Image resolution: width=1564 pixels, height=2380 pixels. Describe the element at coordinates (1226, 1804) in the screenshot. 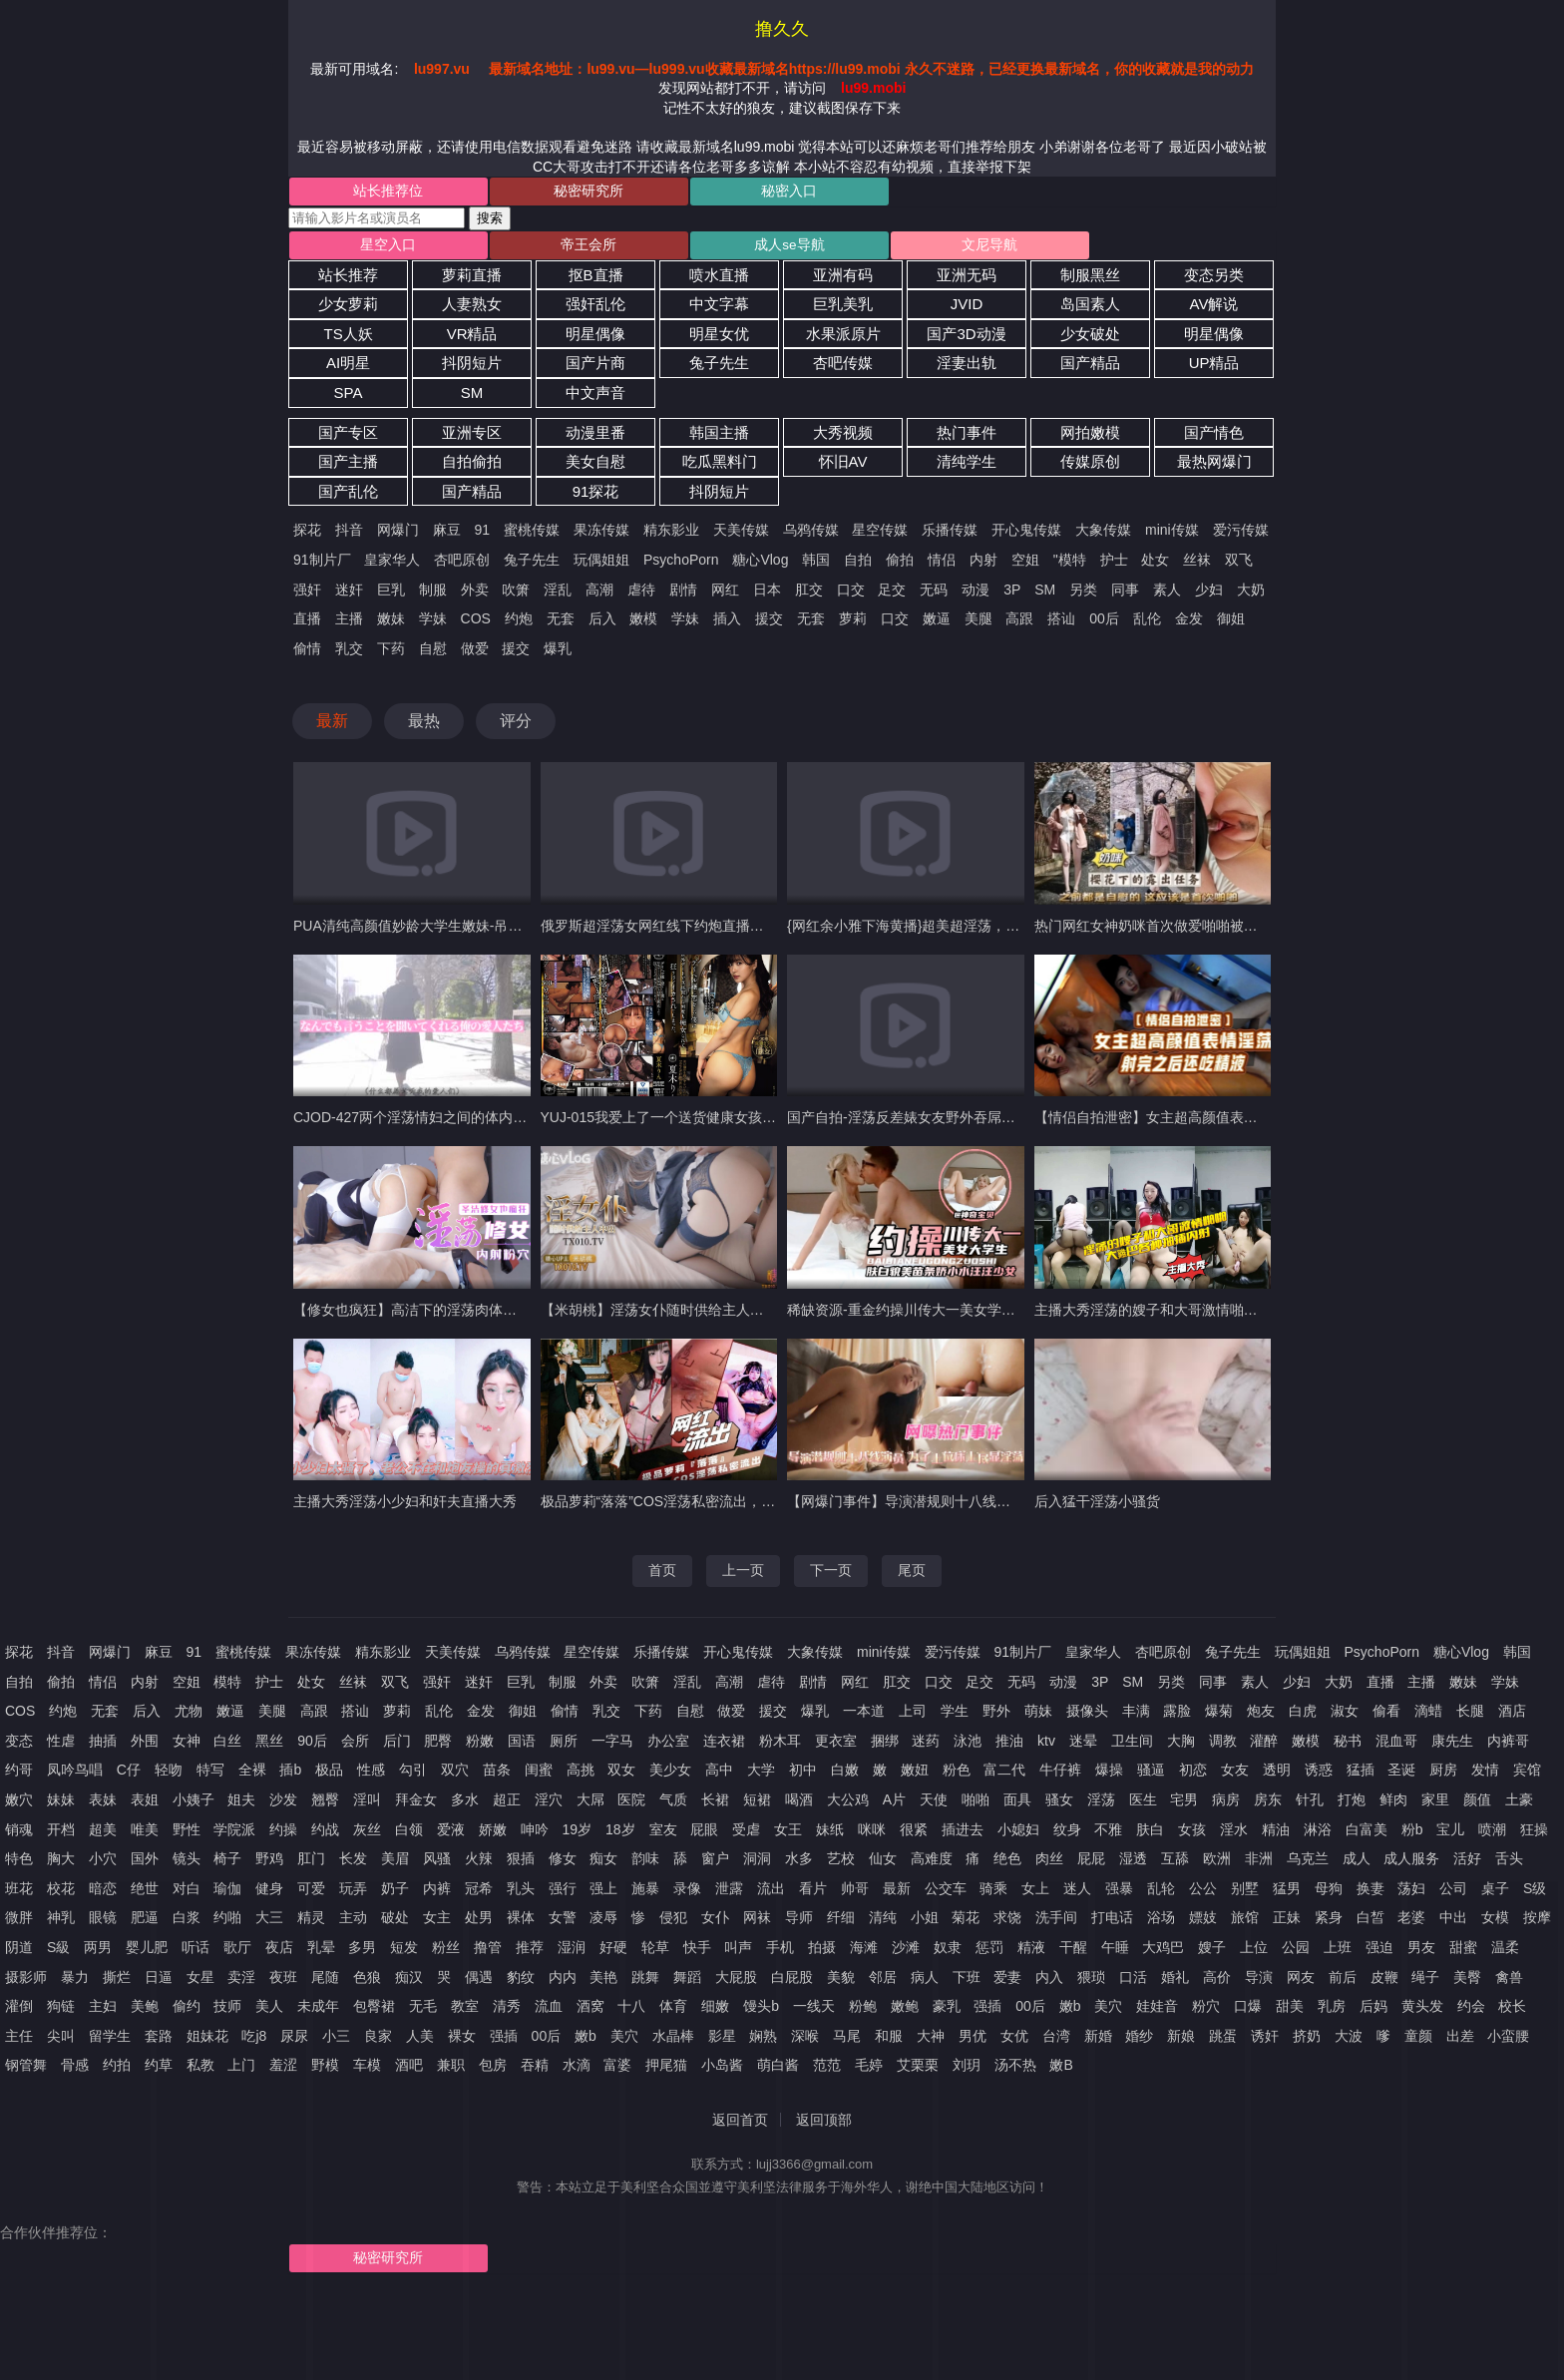

I see `病房` at that location.